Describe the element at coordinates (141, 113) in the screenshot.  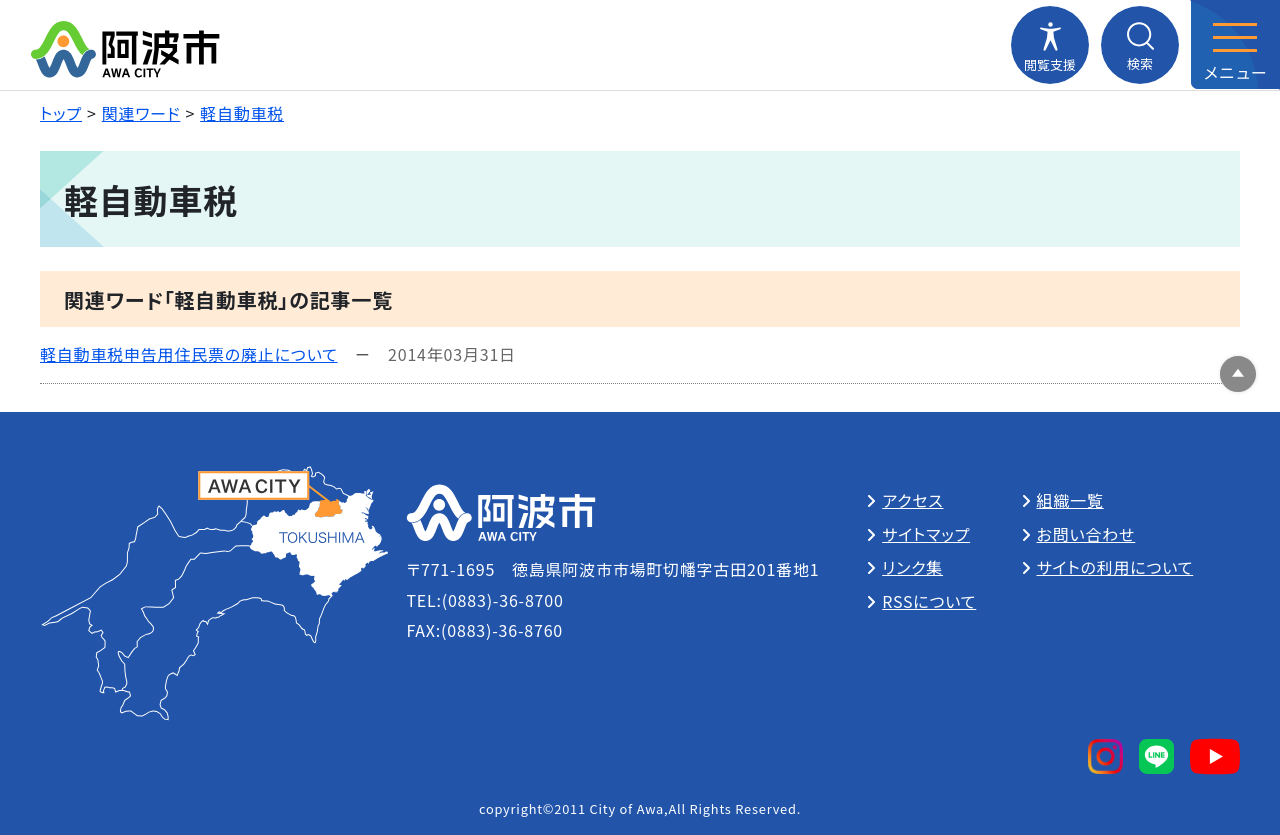
I see `関連ワード` at that location.